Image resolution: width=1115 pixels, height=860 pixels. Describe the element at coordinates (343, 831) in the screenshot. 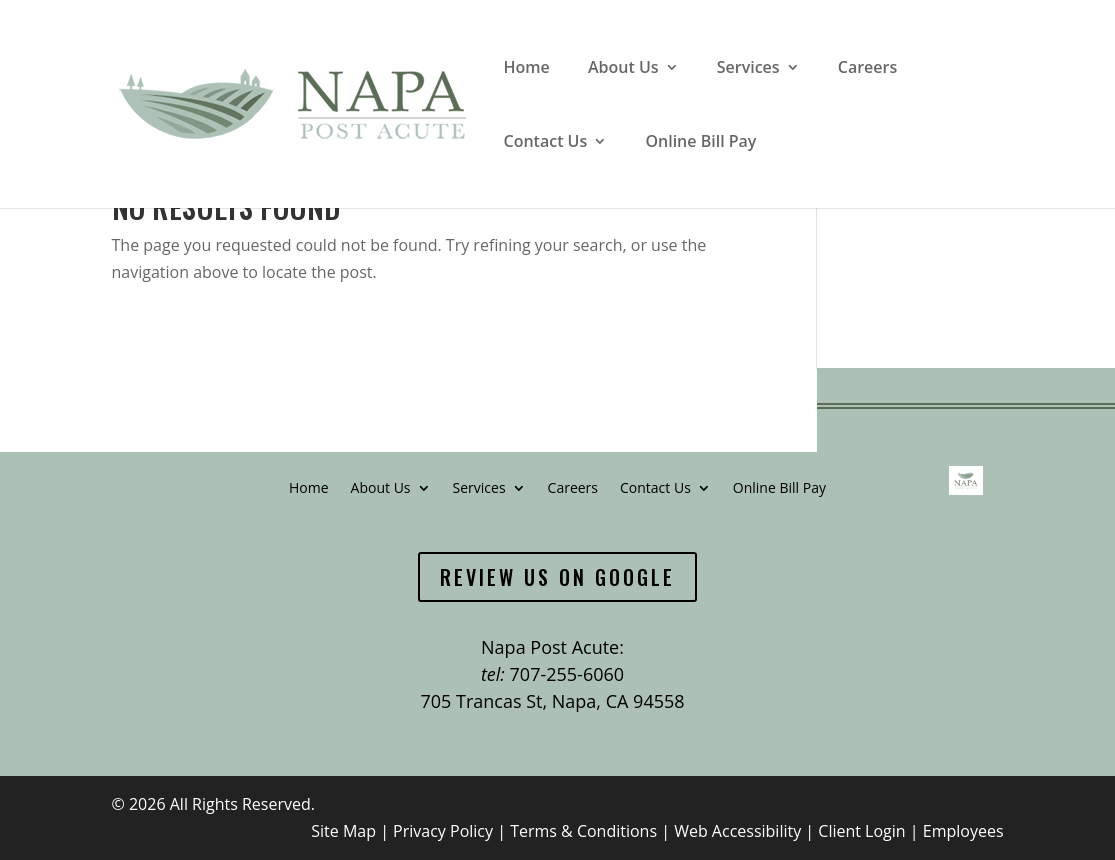

I see `Site Map [link]` at that location.